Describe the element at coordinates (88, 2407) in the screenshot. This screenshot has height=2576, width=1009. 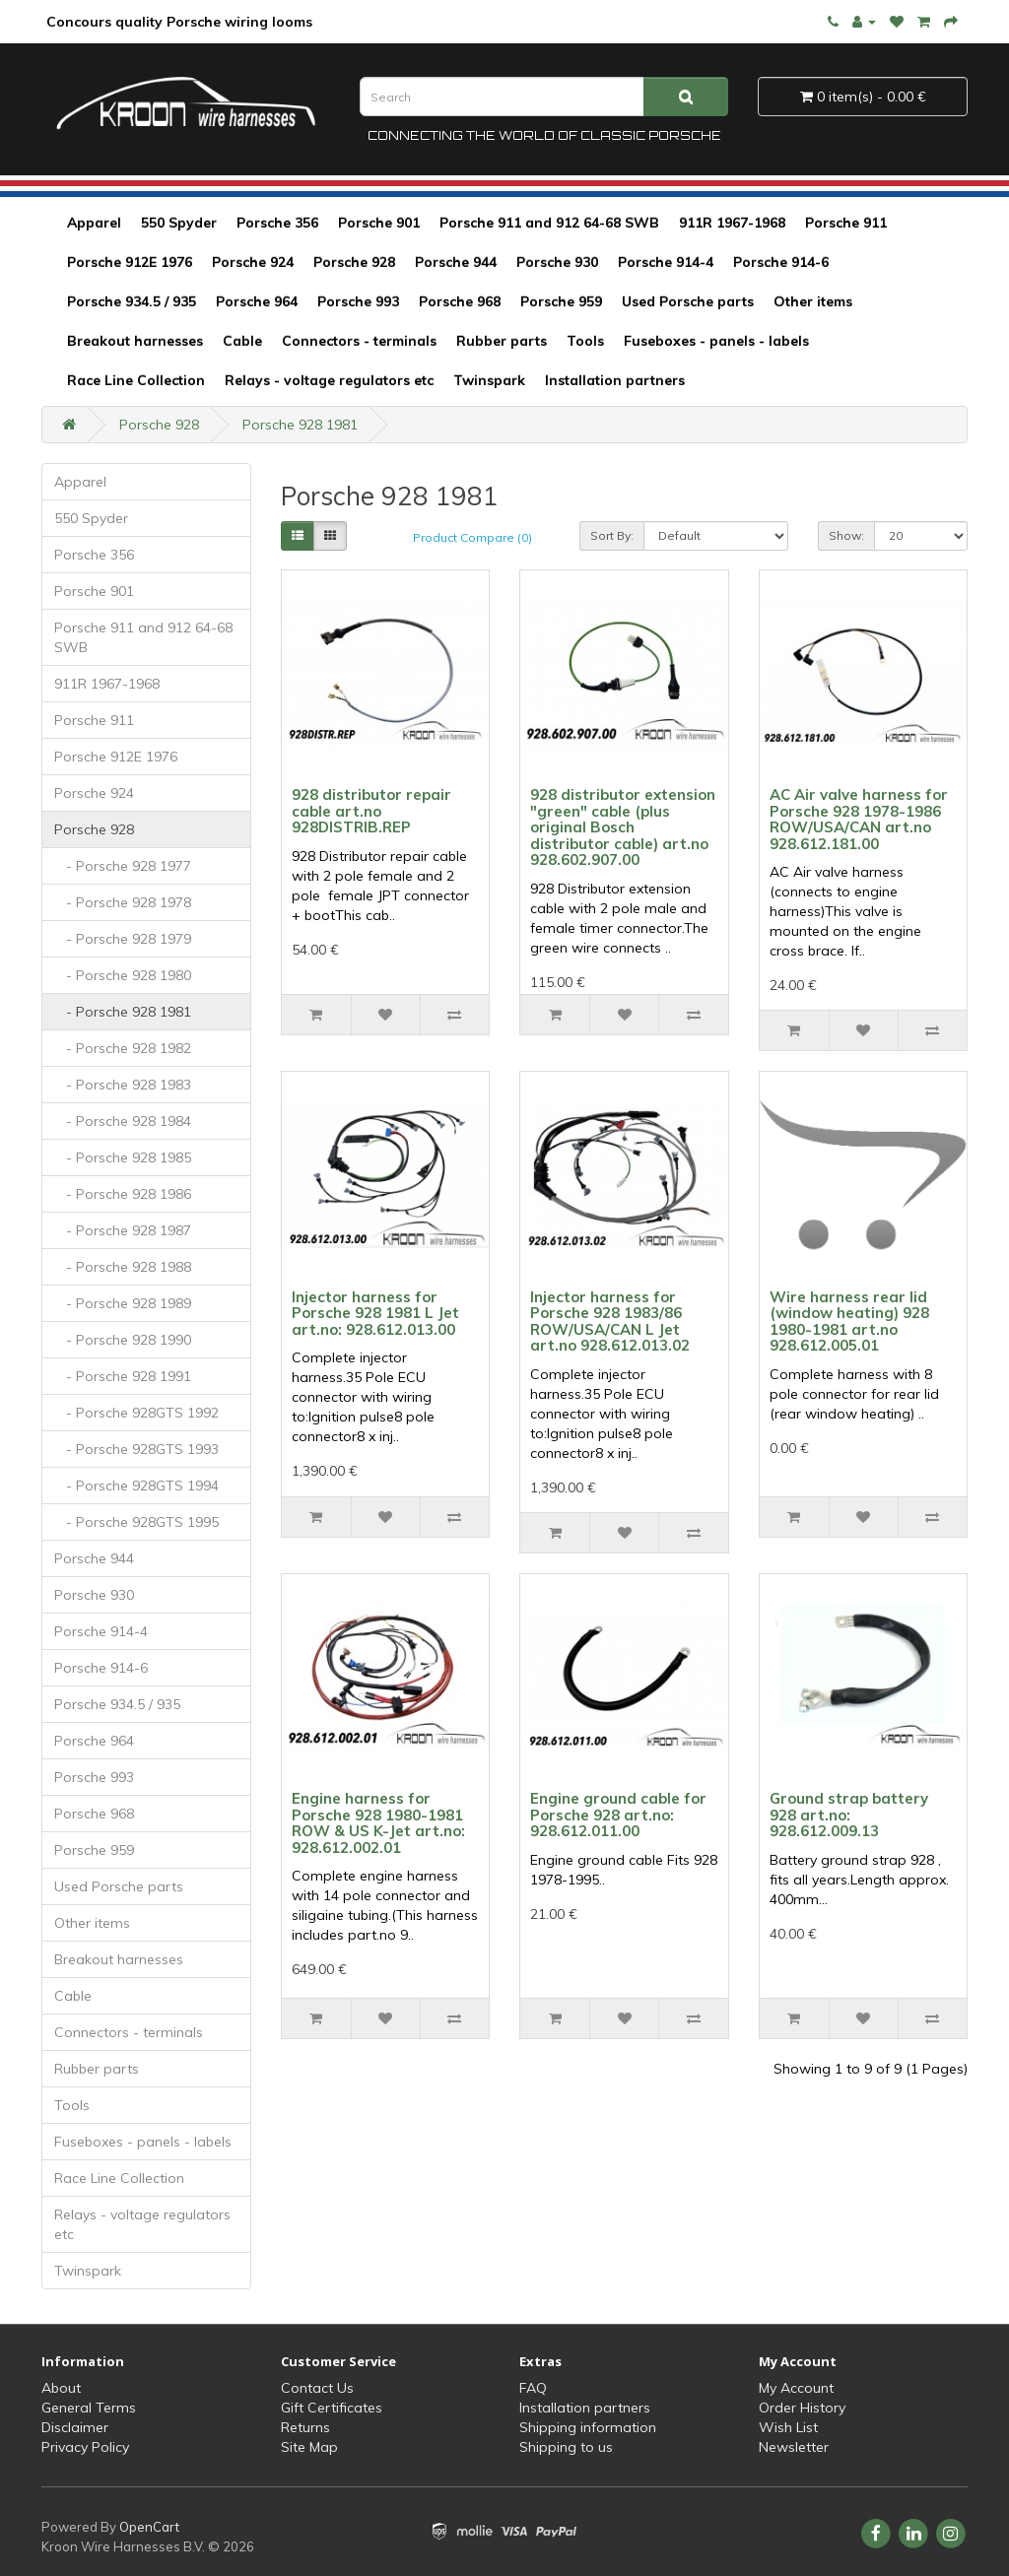
I see `General Terms` at that location.